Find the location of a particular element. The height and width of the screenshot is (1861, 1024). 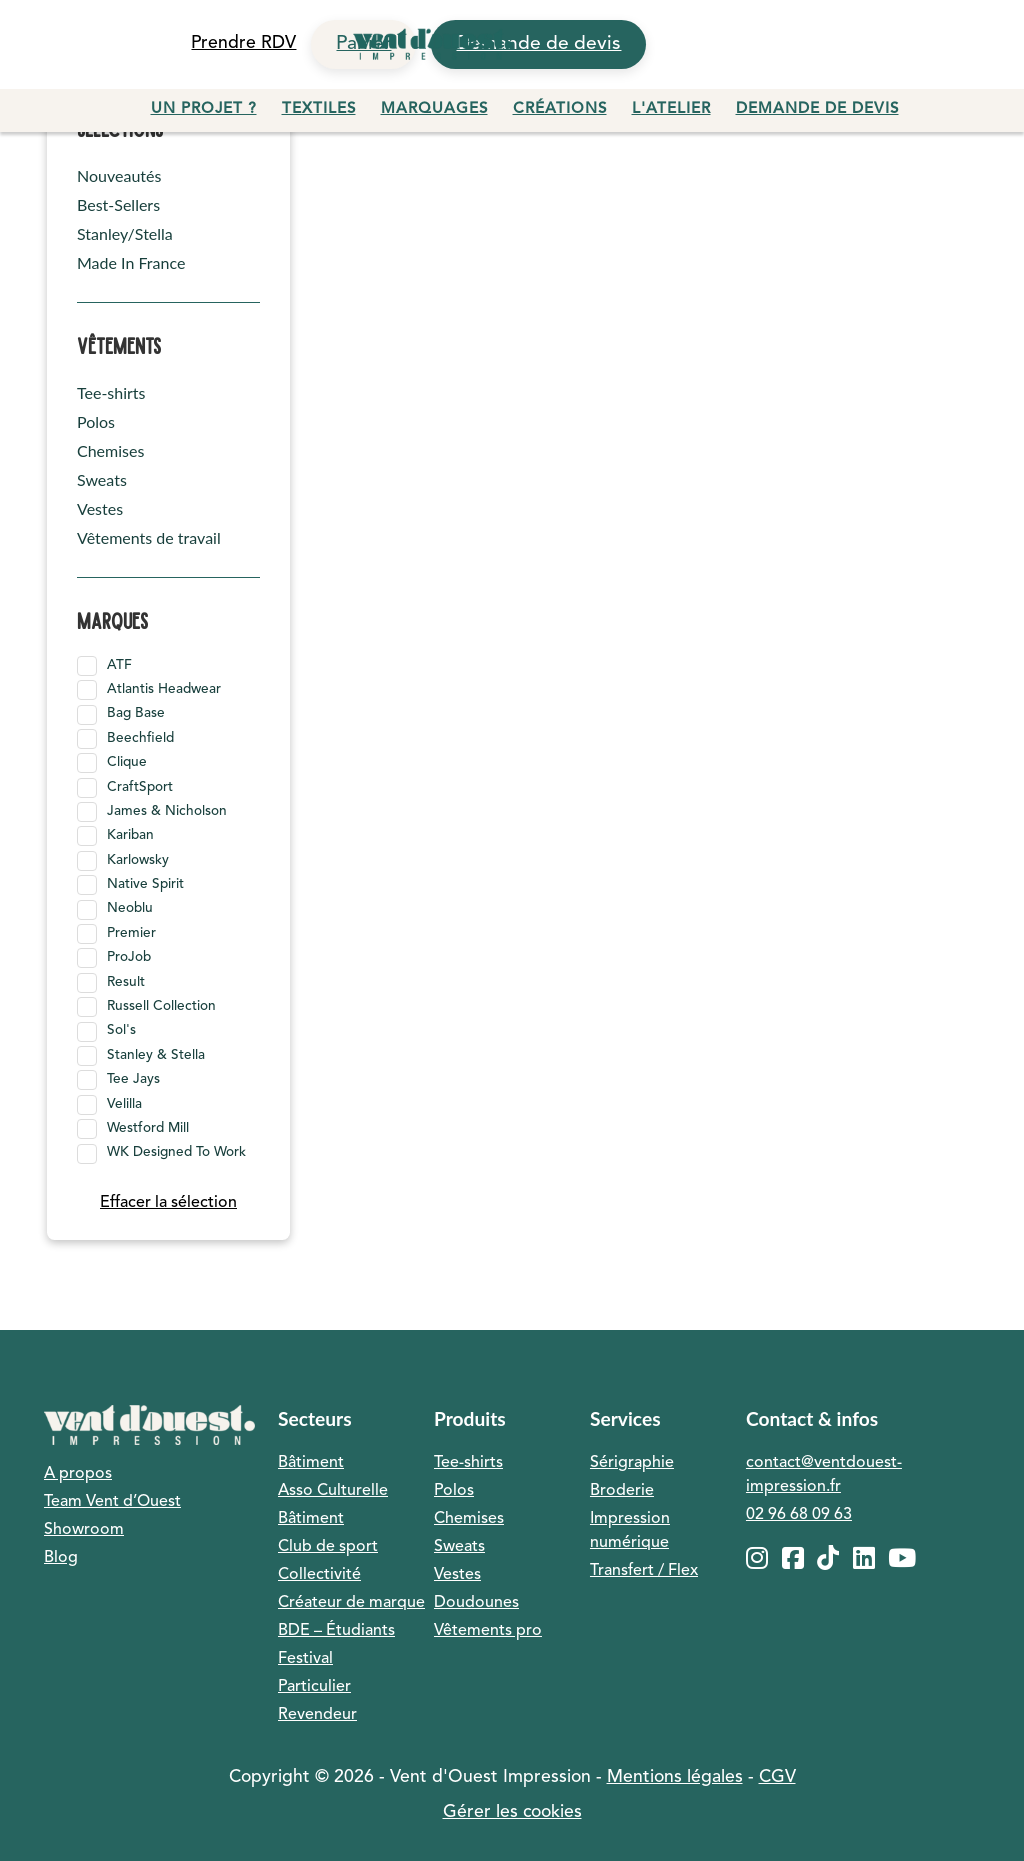

Bâtiment is located at coordinates (311, 1463).